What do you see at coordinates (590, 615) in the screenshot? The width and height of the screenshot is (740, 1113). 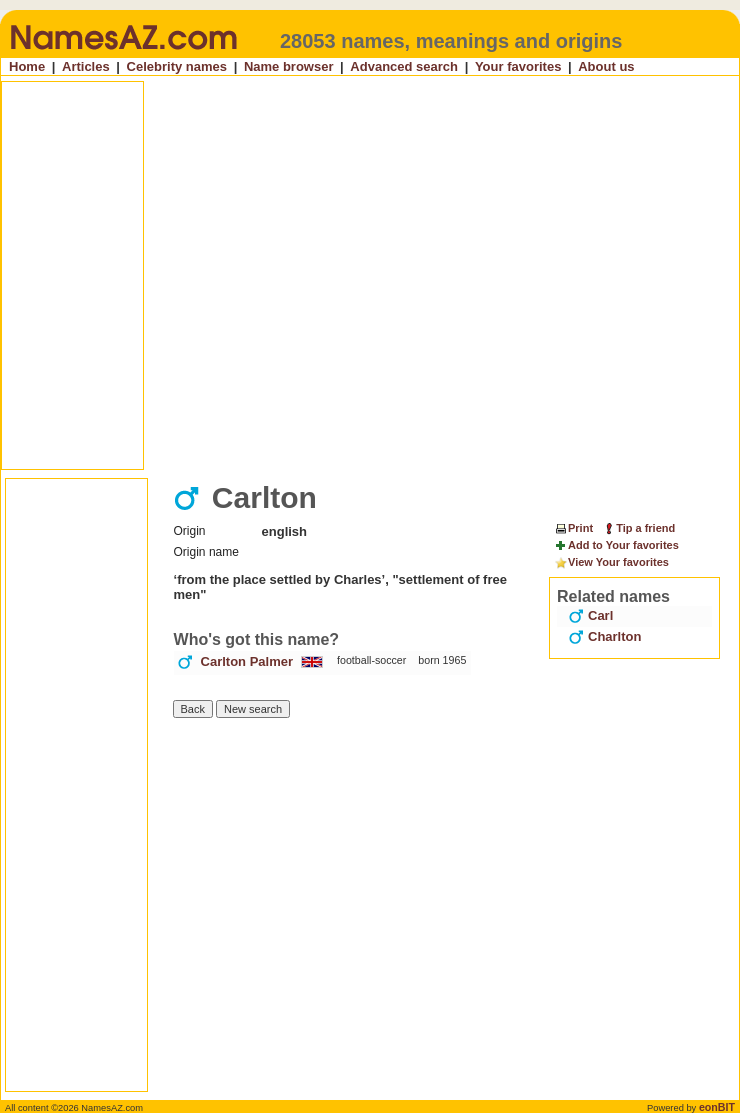 I see `Carl` at bounding box center [590, 615].